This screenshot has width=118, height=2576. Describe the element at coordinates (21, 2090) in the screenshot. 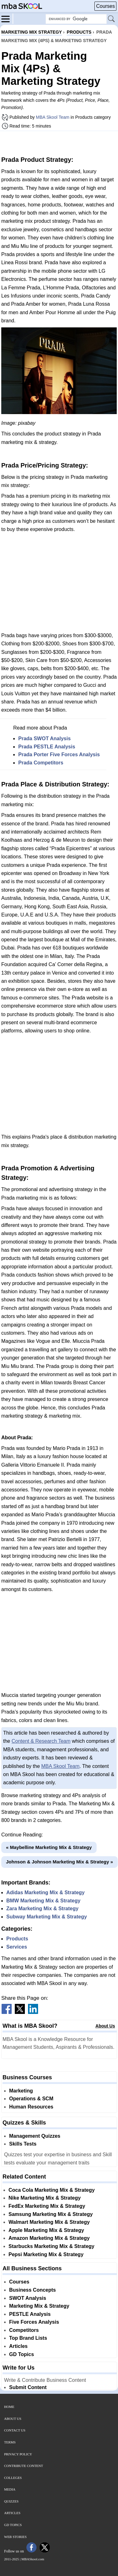

I see `Marketing` at that location.